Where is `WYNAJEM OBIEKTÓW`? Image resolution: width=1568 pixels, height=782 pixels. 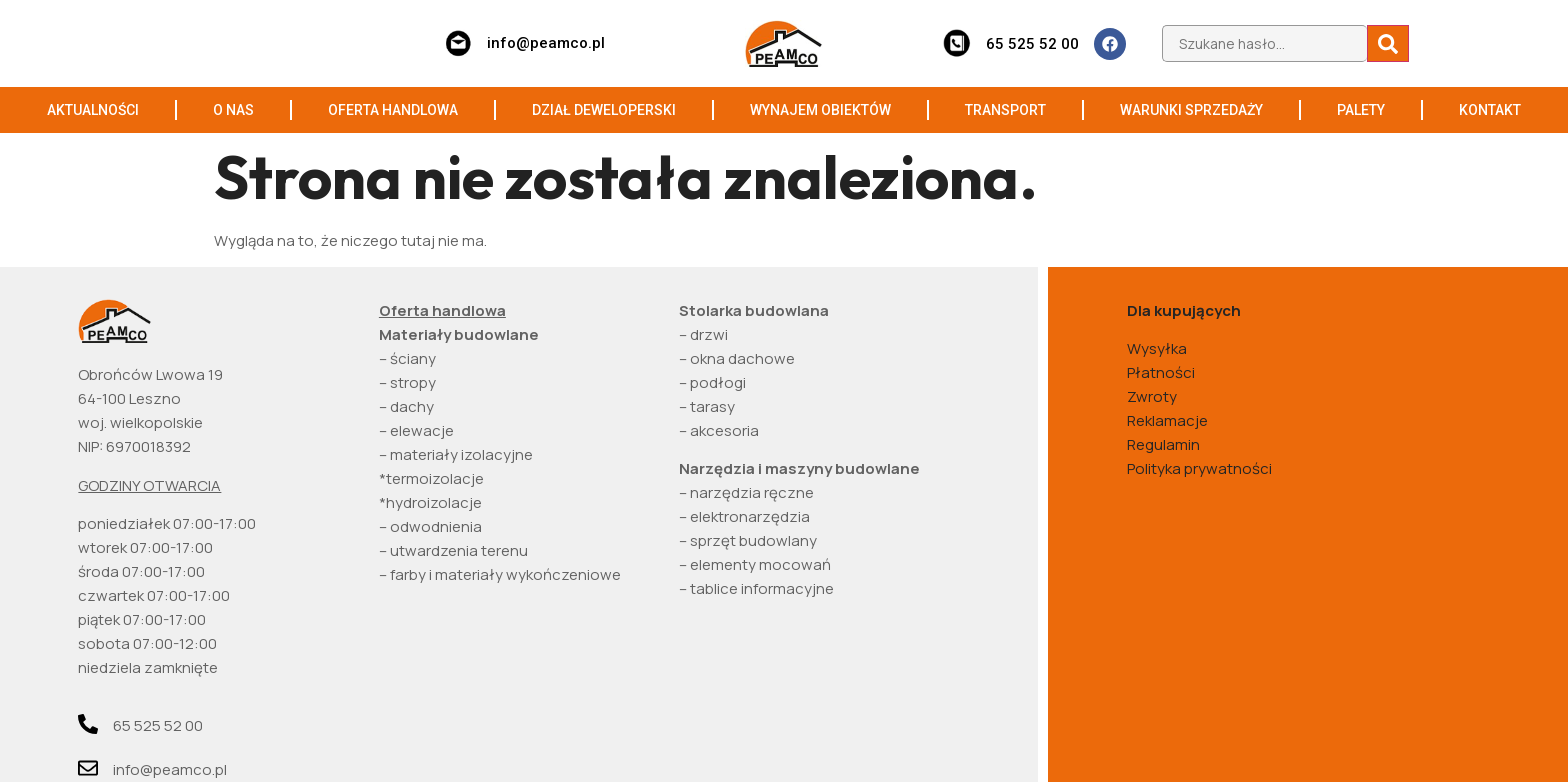
WYNAJEM OBIEKTÓW is located at coordinates (820, 110).